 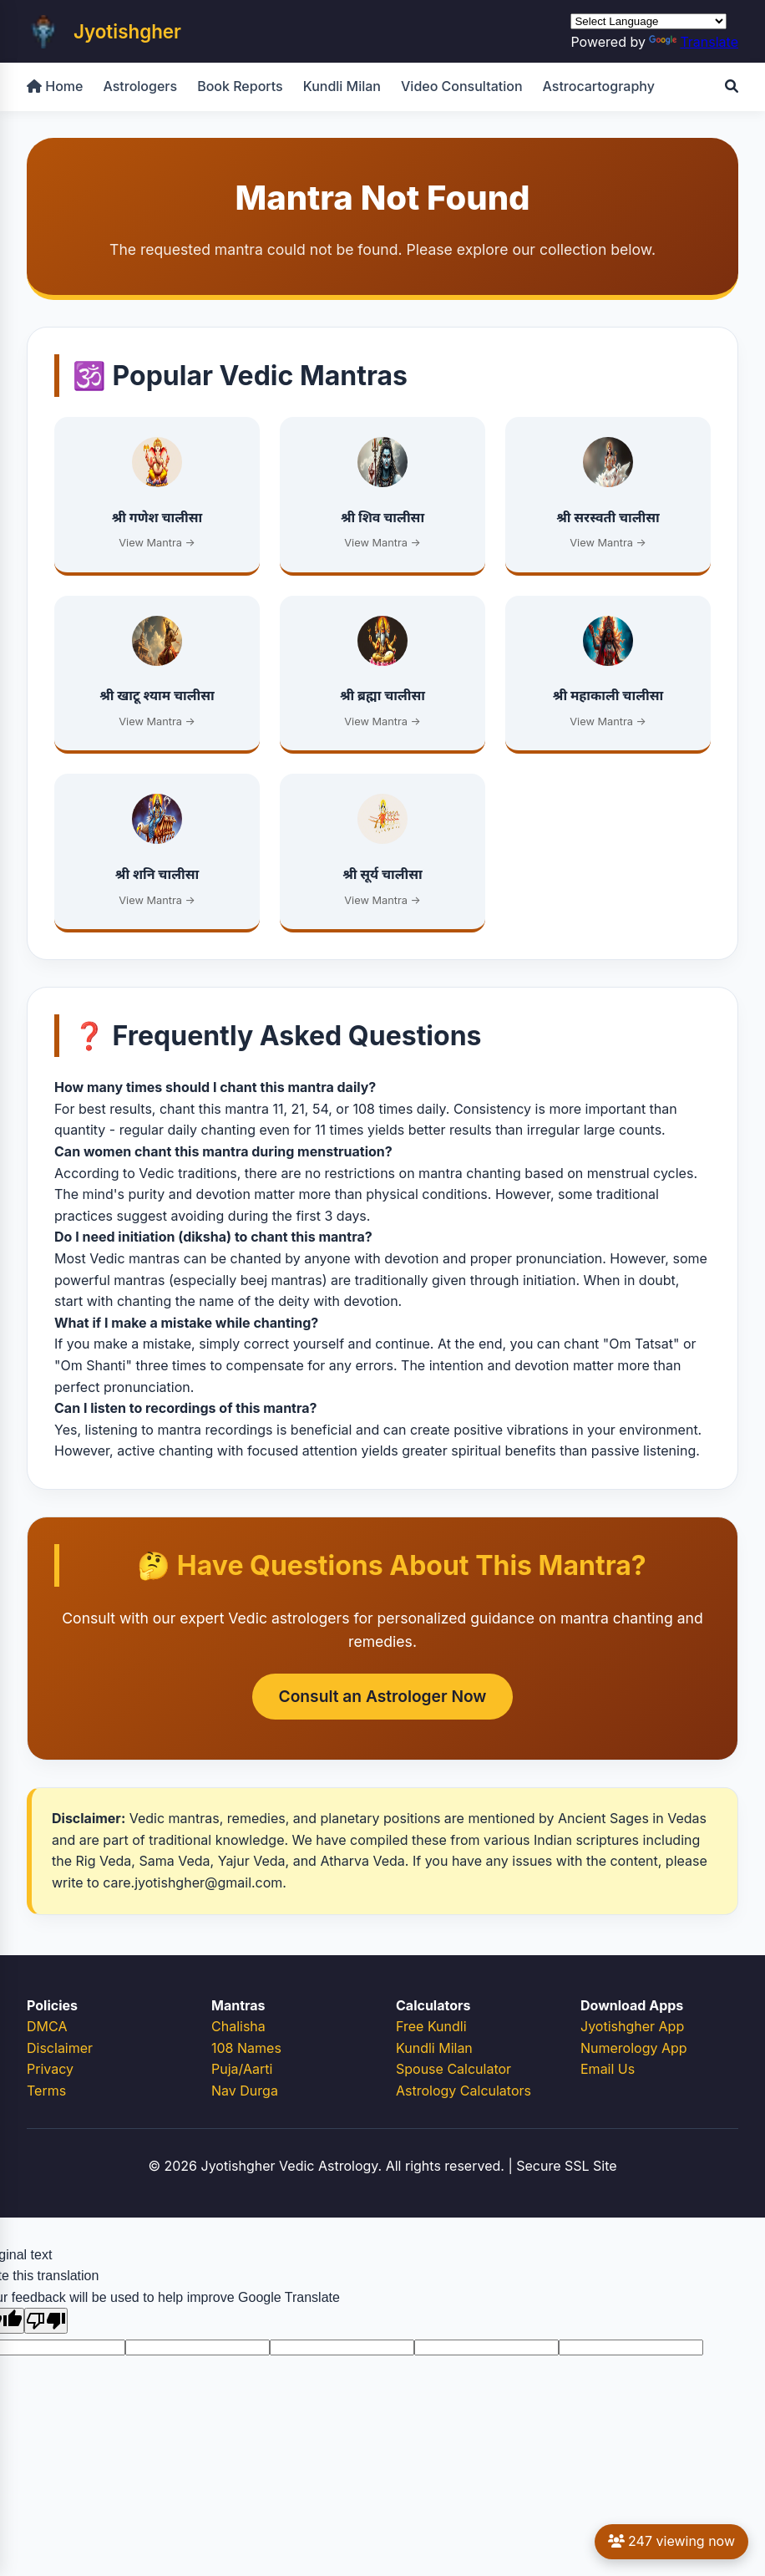 I want to click on [Language Translate Widget], so click(x=648, y=21).